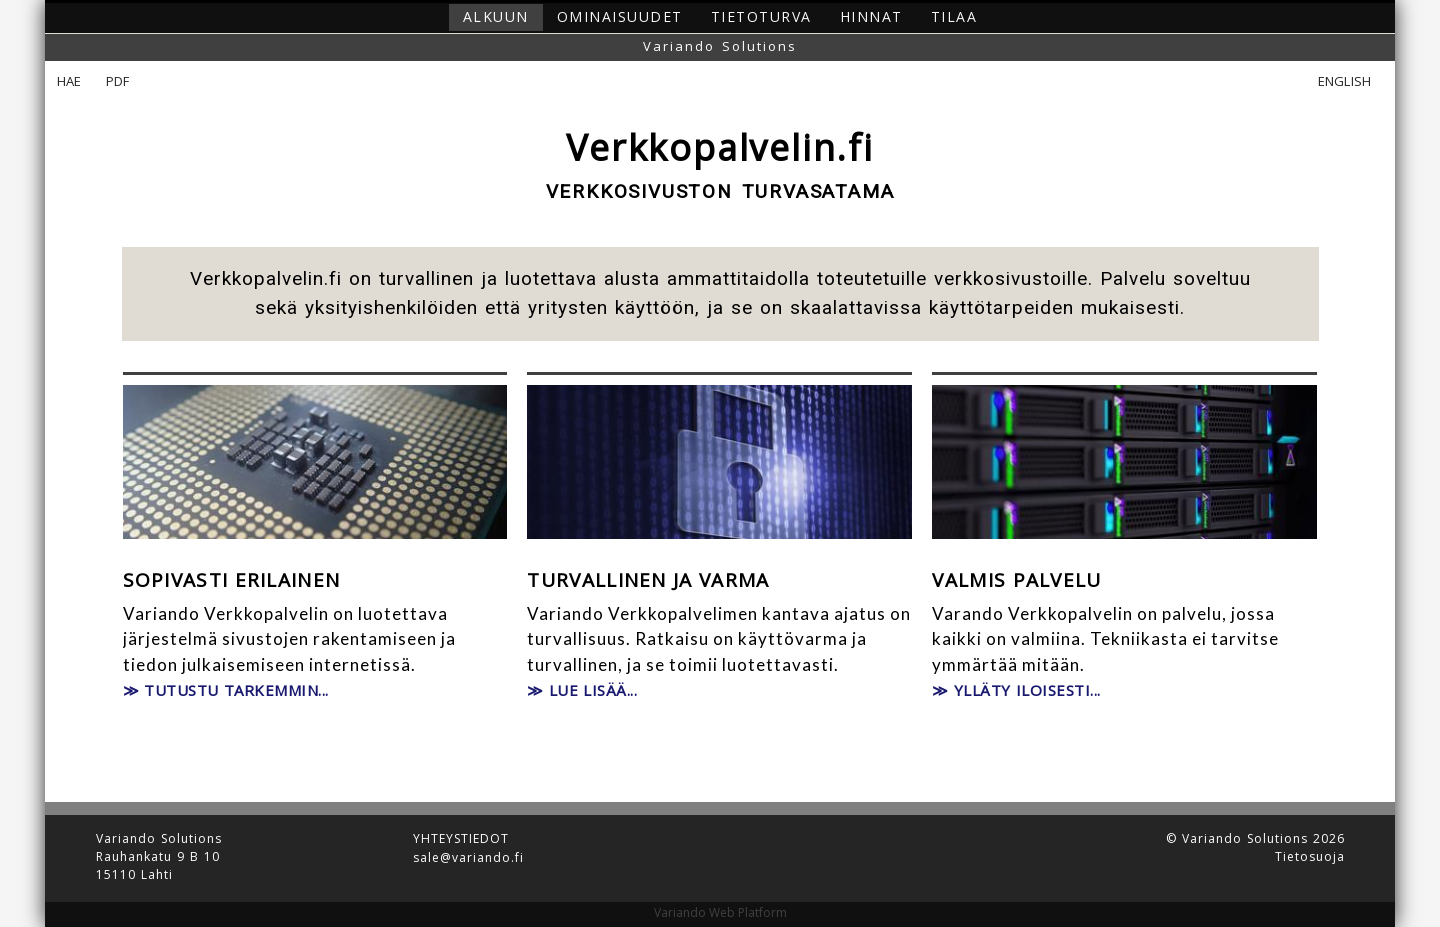 The image size is (1440, 927). I want to click on ≫ Ylläty iloisesti... [button], so click(1016, 690).